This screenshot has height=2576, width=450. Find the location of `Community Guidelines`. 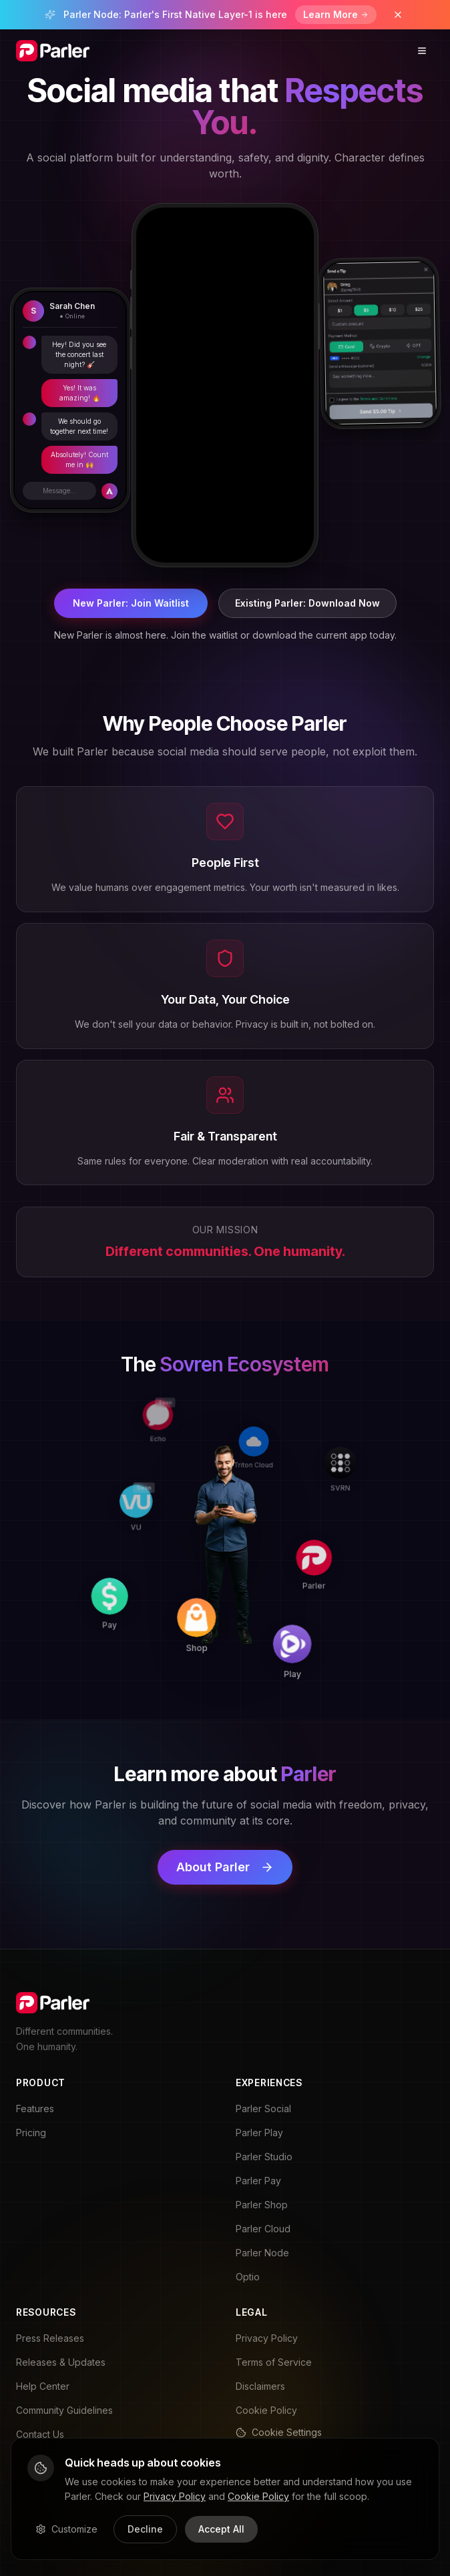

Community Guidelines is located at coordinates (64, 2410).